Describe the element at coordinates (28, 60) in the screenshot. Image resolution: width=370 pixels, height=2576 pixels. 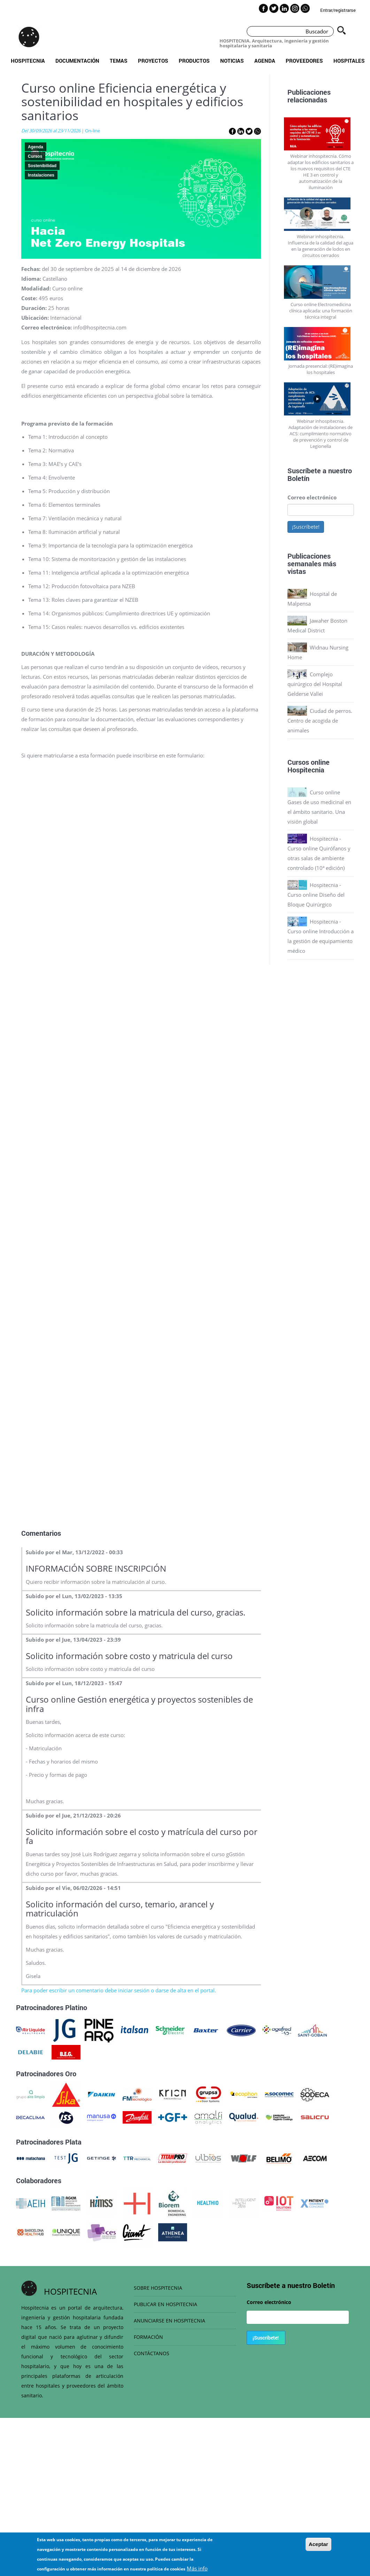
I see `Hospitecnia` at that location.